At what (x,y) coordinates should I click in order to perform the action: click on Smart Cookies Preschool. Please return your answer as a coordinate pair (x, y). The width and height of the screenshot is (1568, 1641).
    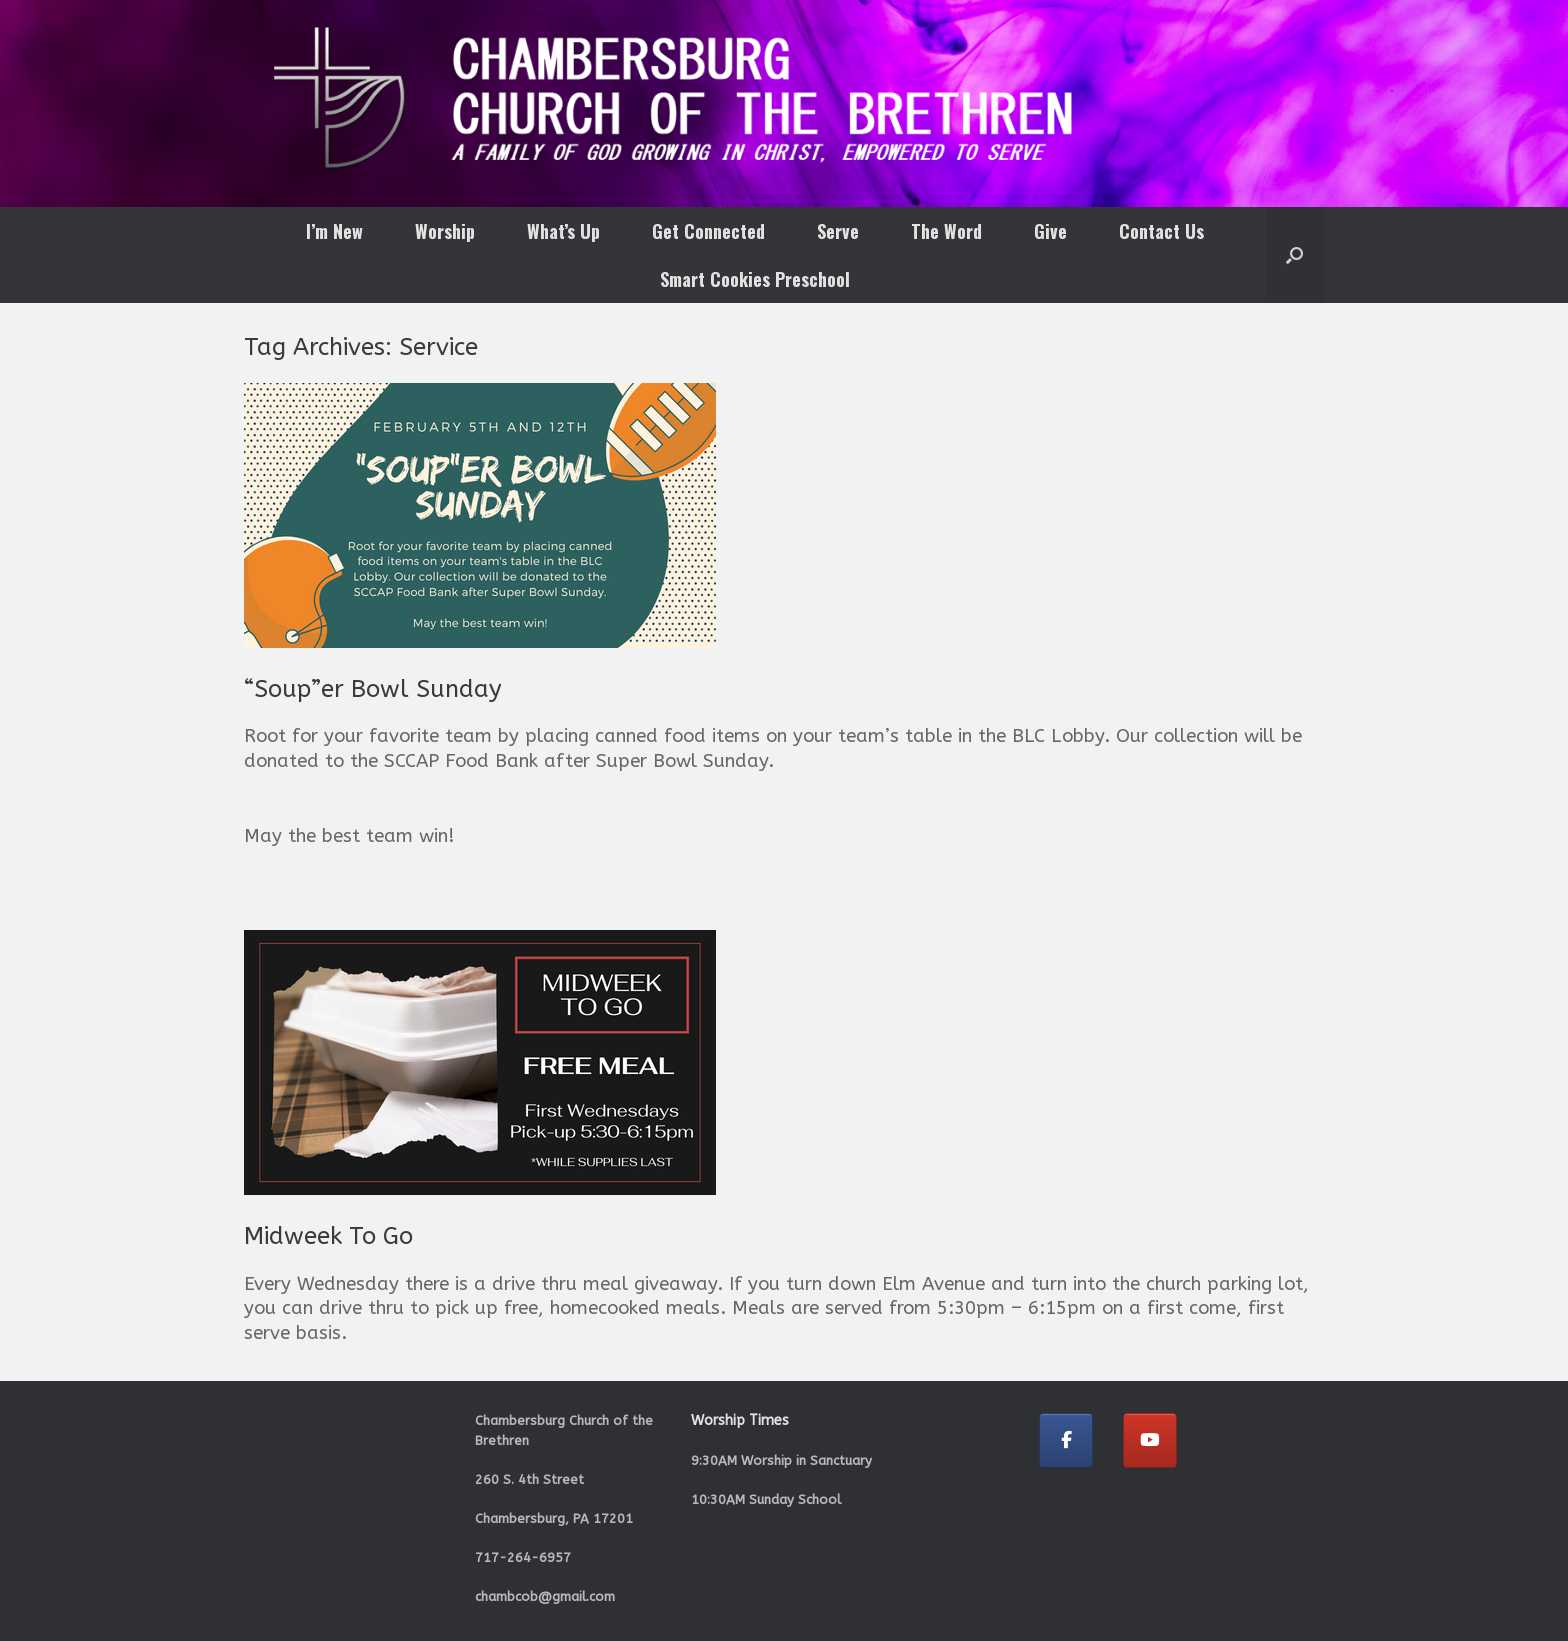
    Looking at the image, I should click on (755, 279).